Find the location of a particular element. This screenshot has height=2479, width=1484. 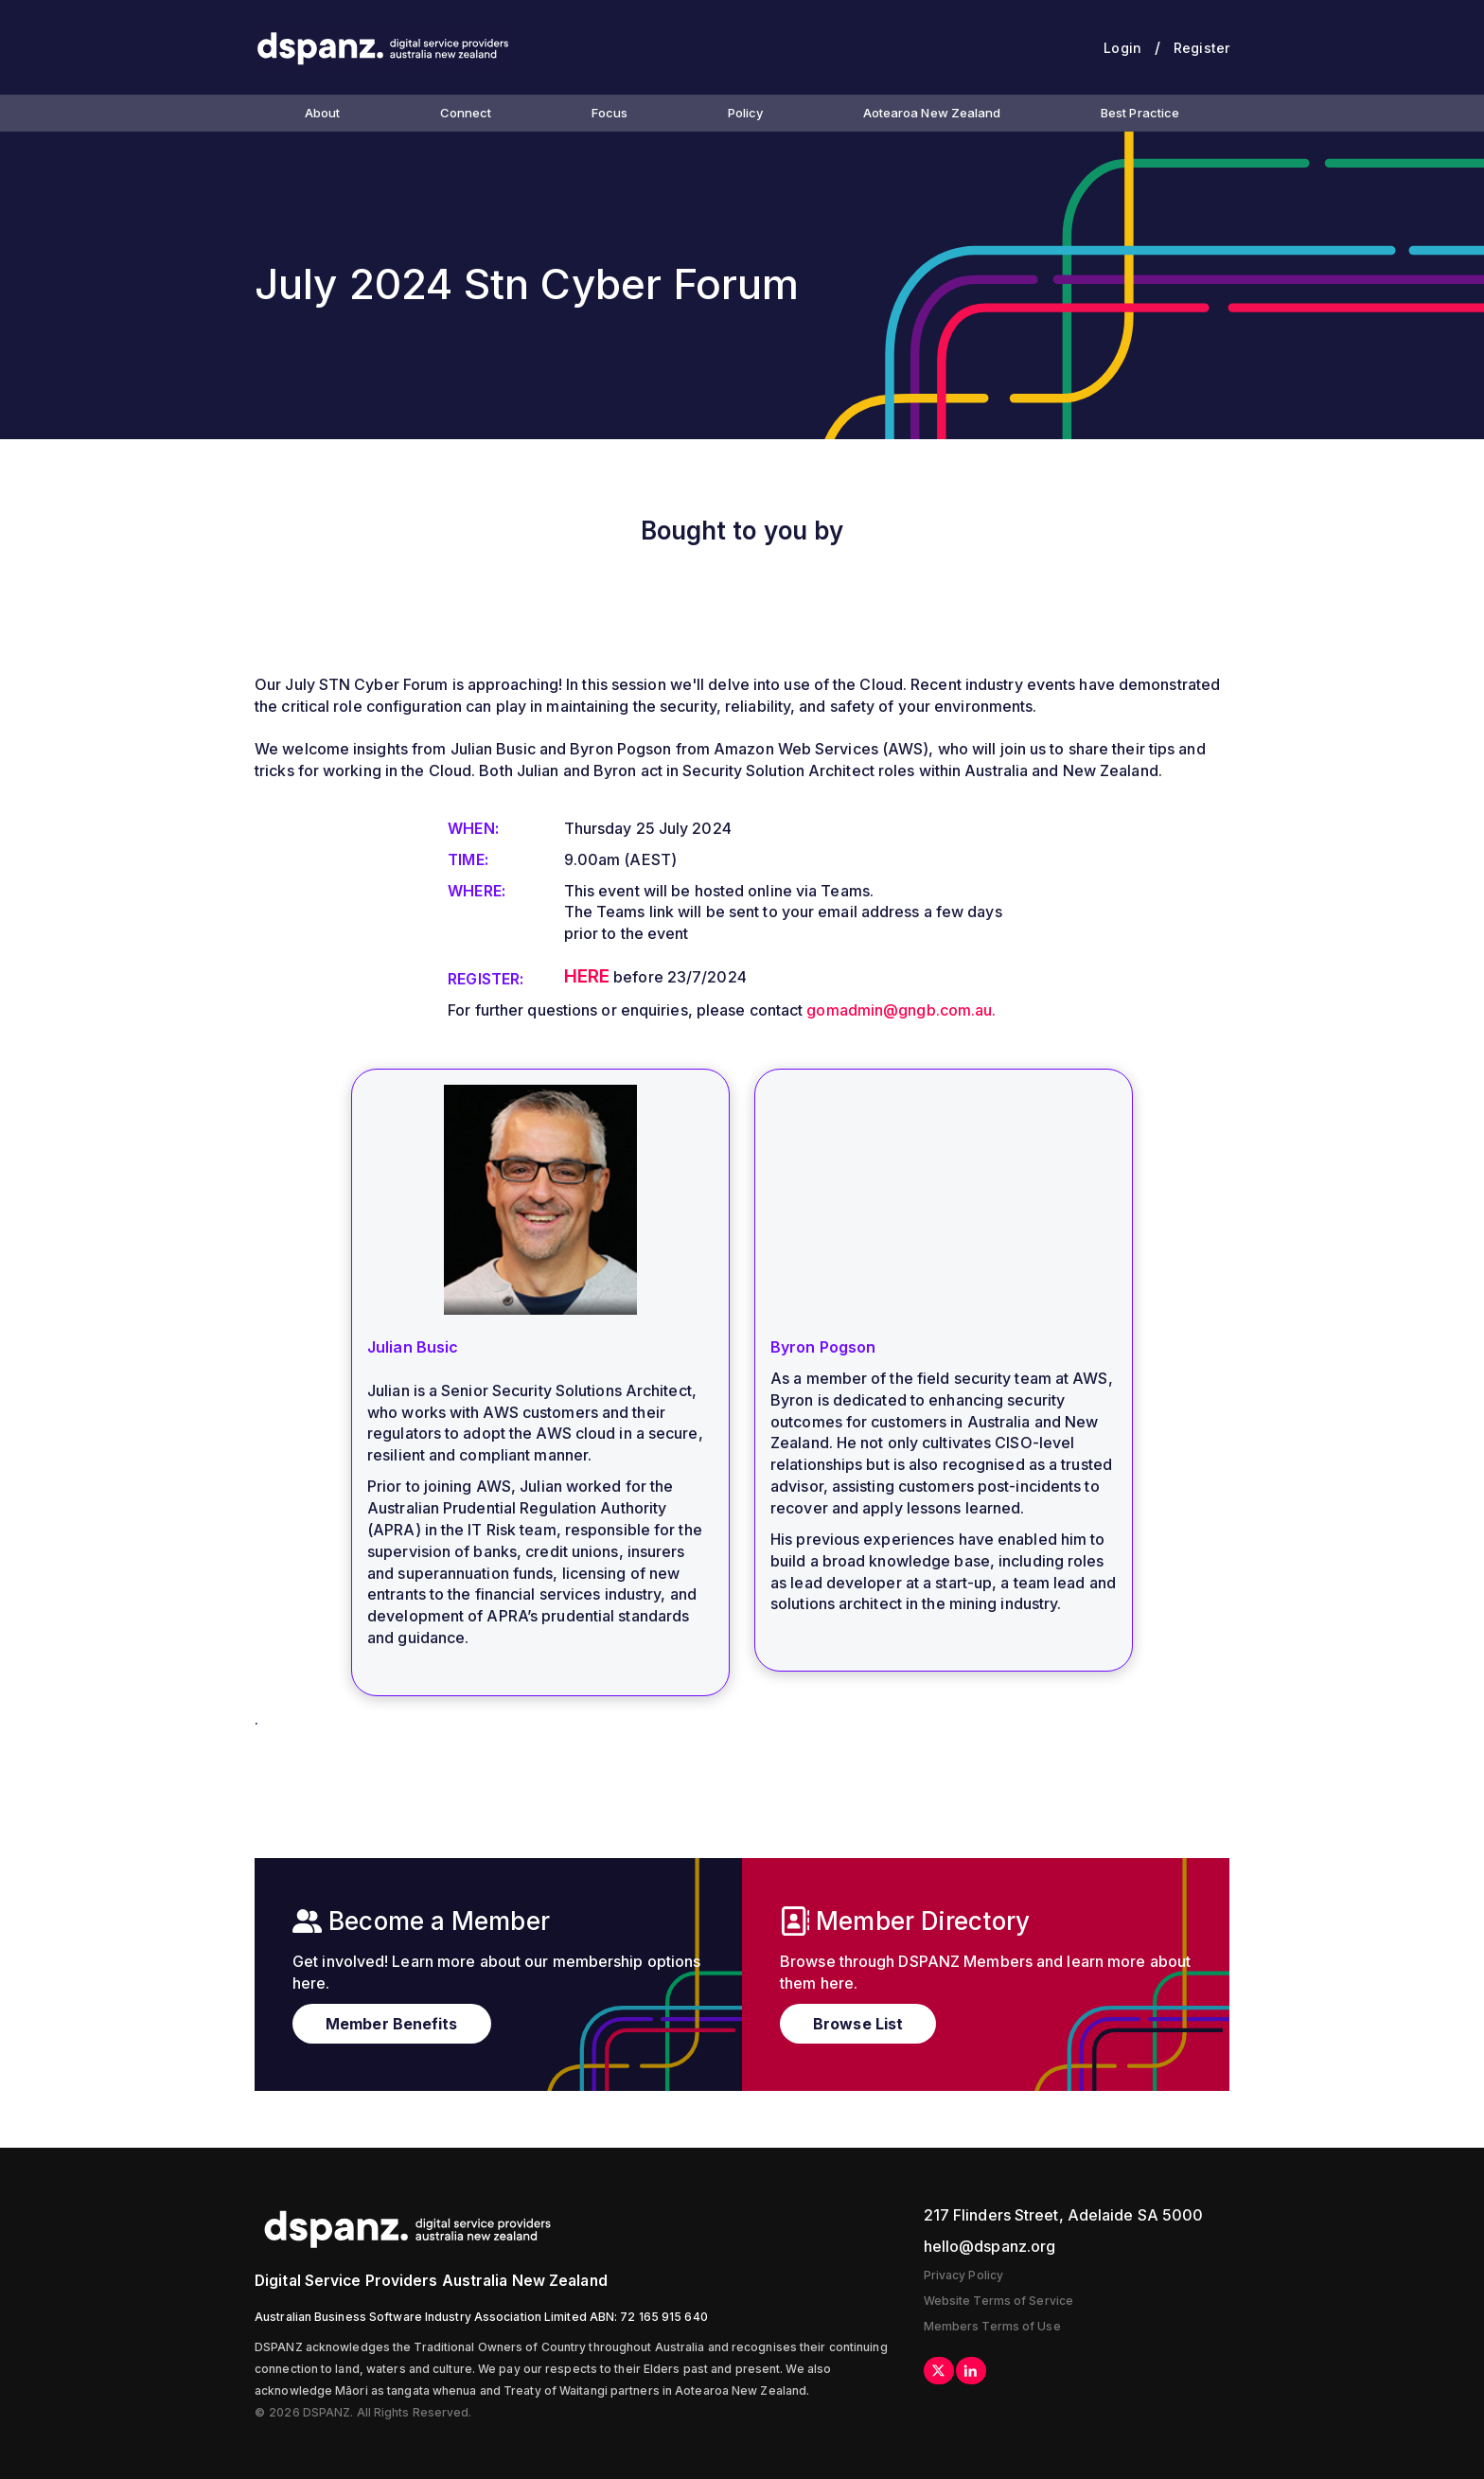

Browse List is located at coordinates (858, 2023).